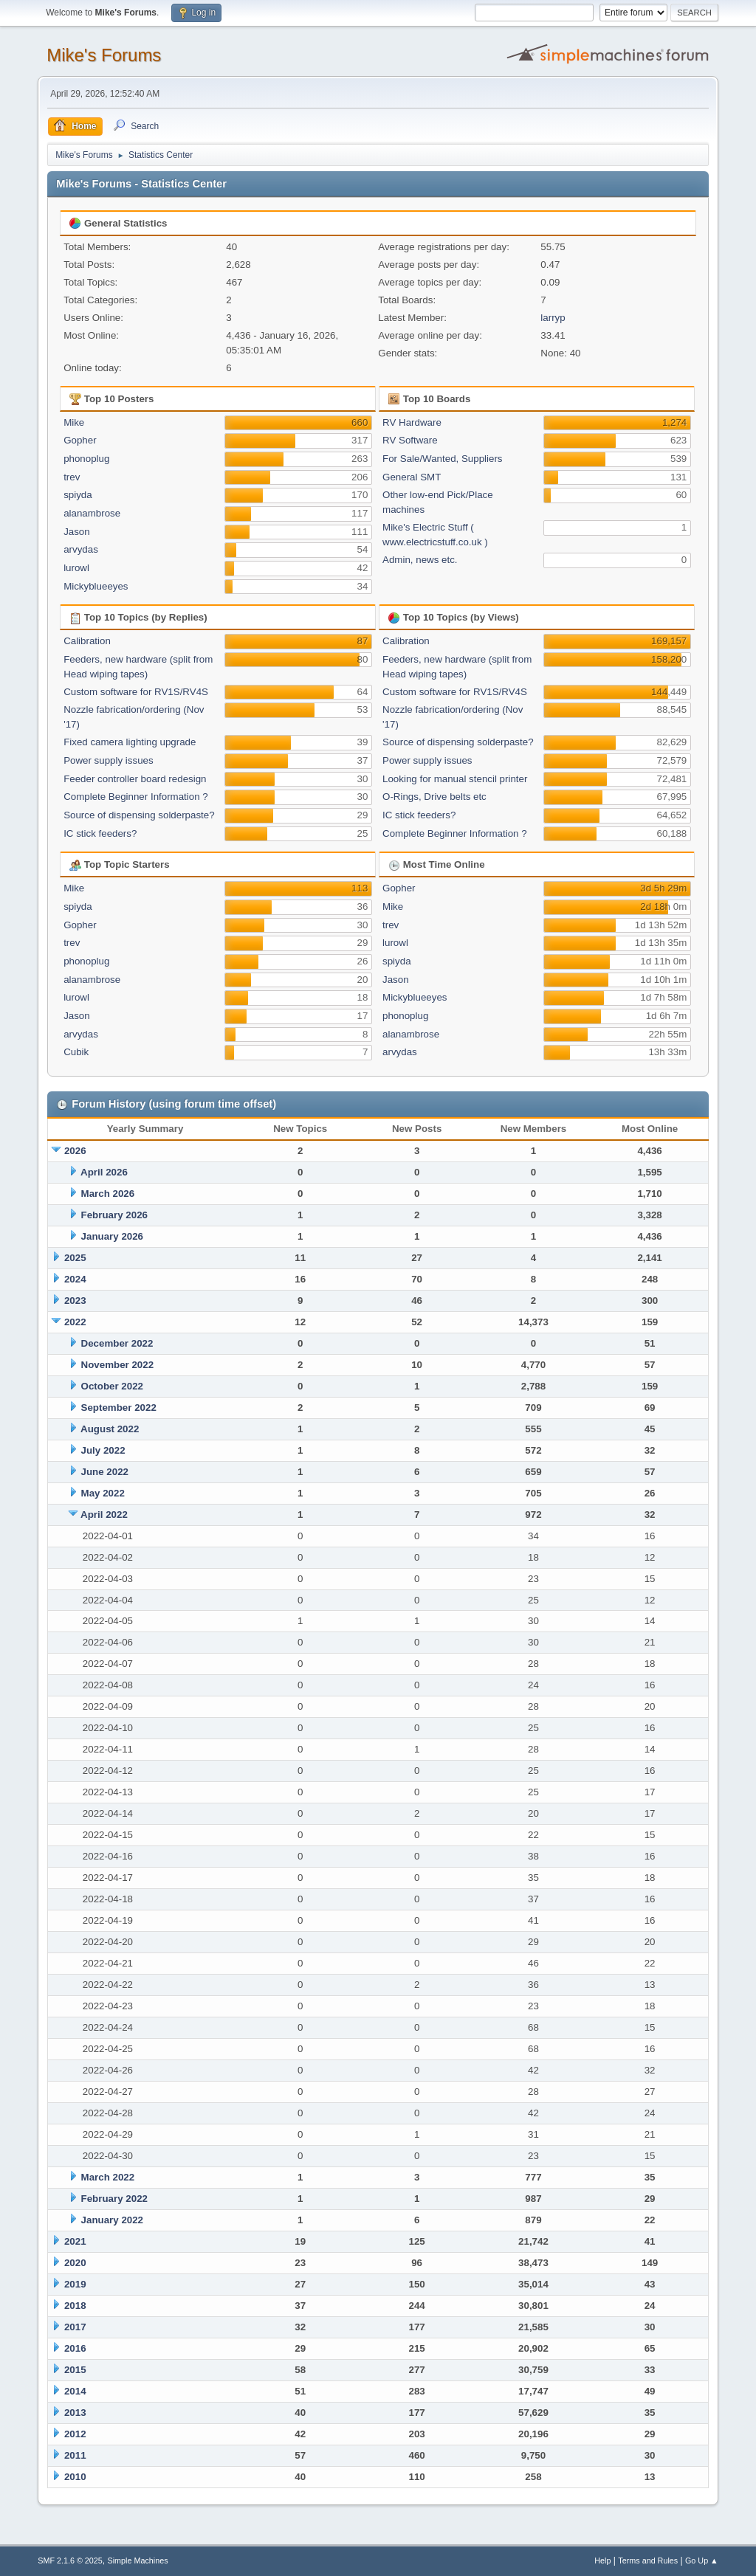 Image resolution: width=756 pixels, height=2576 pixels. I want to click on Source of dispensing solderpaste?, so click(139, 815).